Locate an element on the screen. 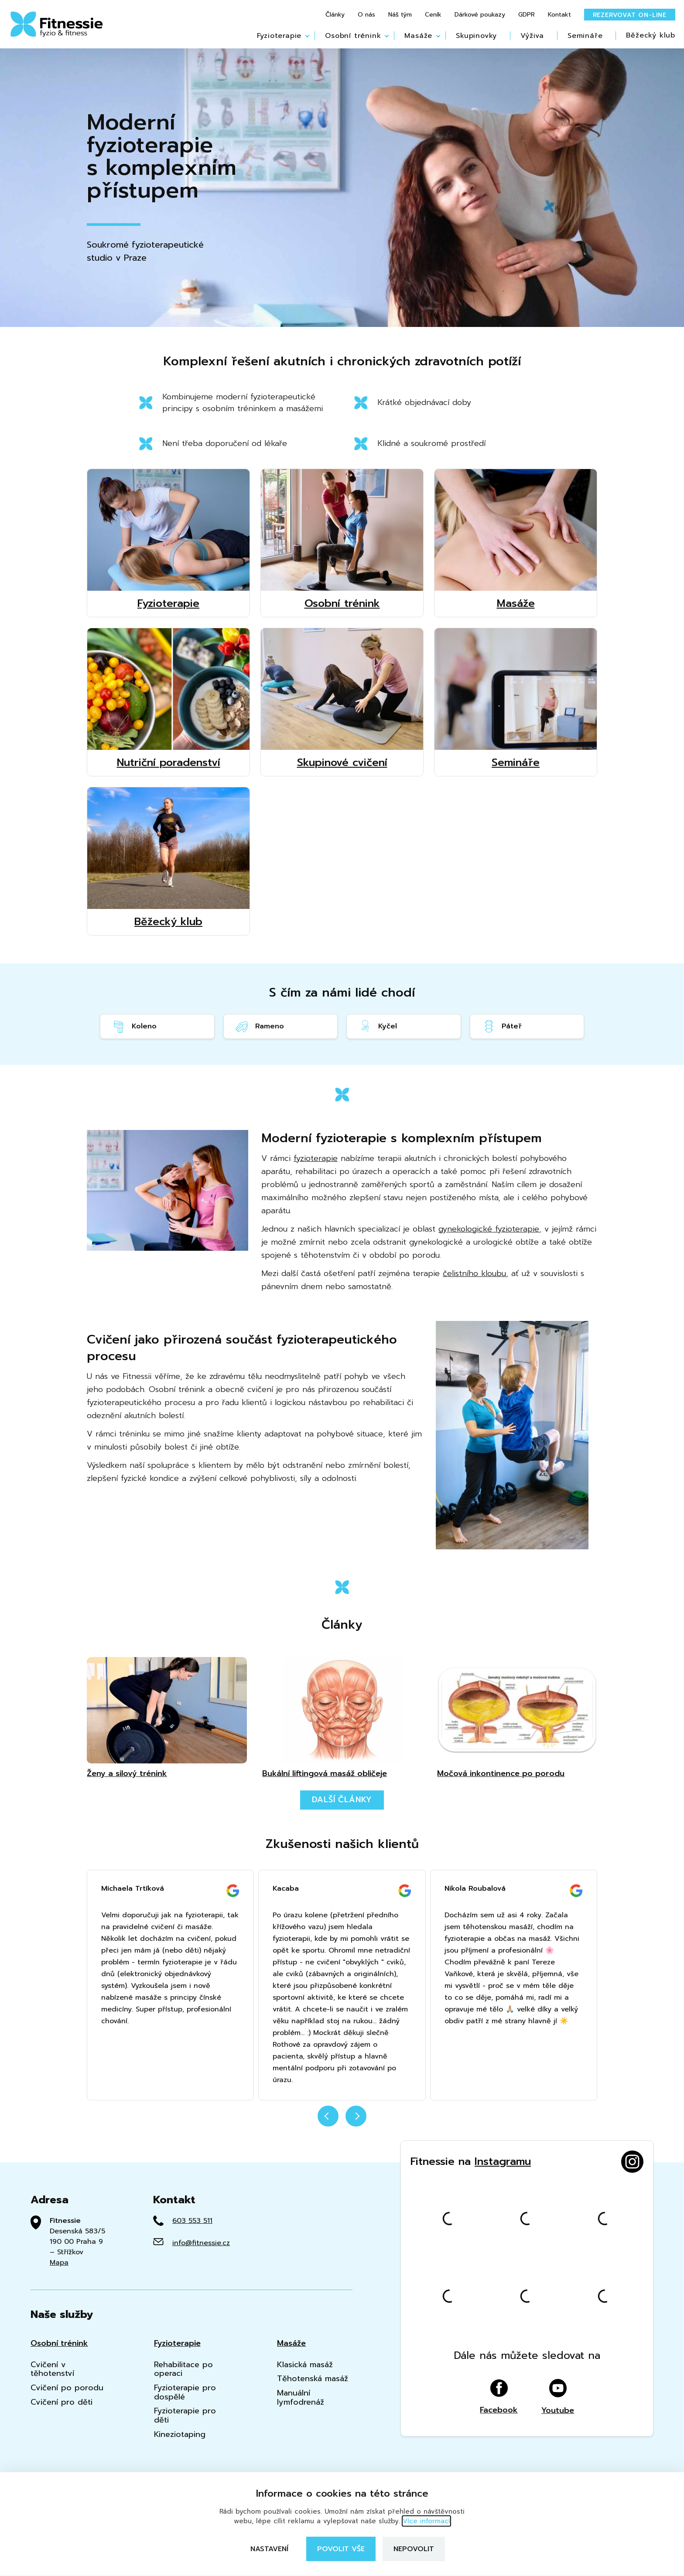 The image size is (684, 2576). Kyčel is located at coordinates (377, 1026).